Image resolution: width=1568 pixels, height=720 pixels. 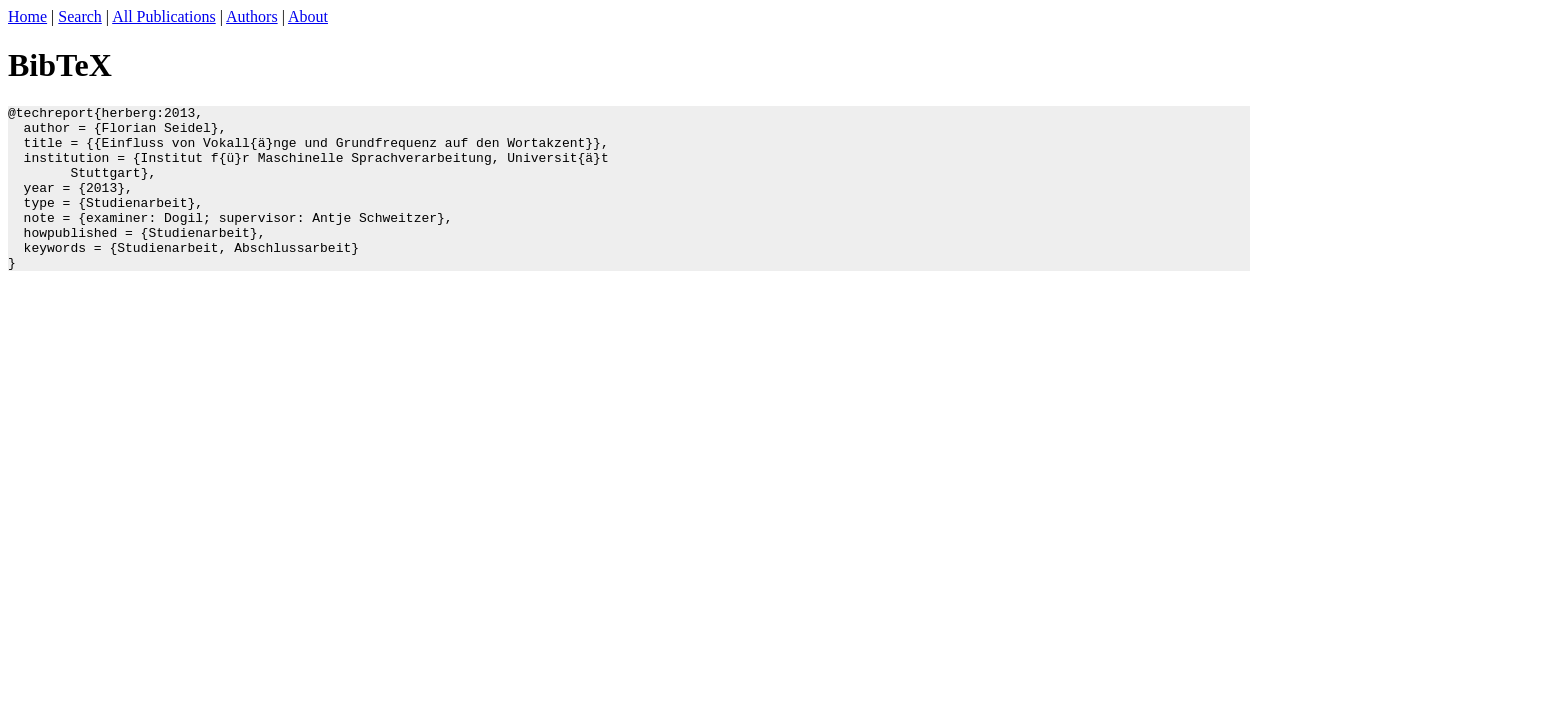 I want to click on Search, so click(x=80, y=16).